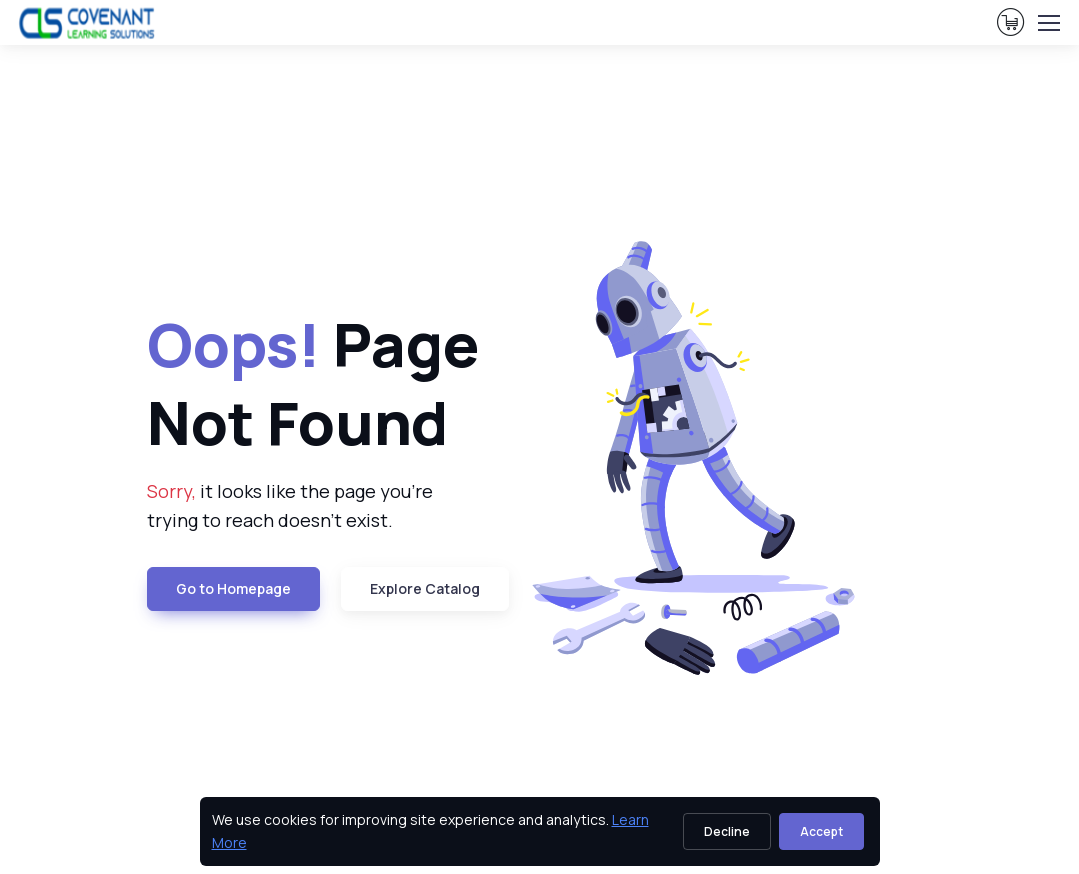 This screenshot has height=874, width=1079. What do you see at coordinates (233, 588) in the screenshot?
I see `Go to Homepage` at bounding box center [233, 588].